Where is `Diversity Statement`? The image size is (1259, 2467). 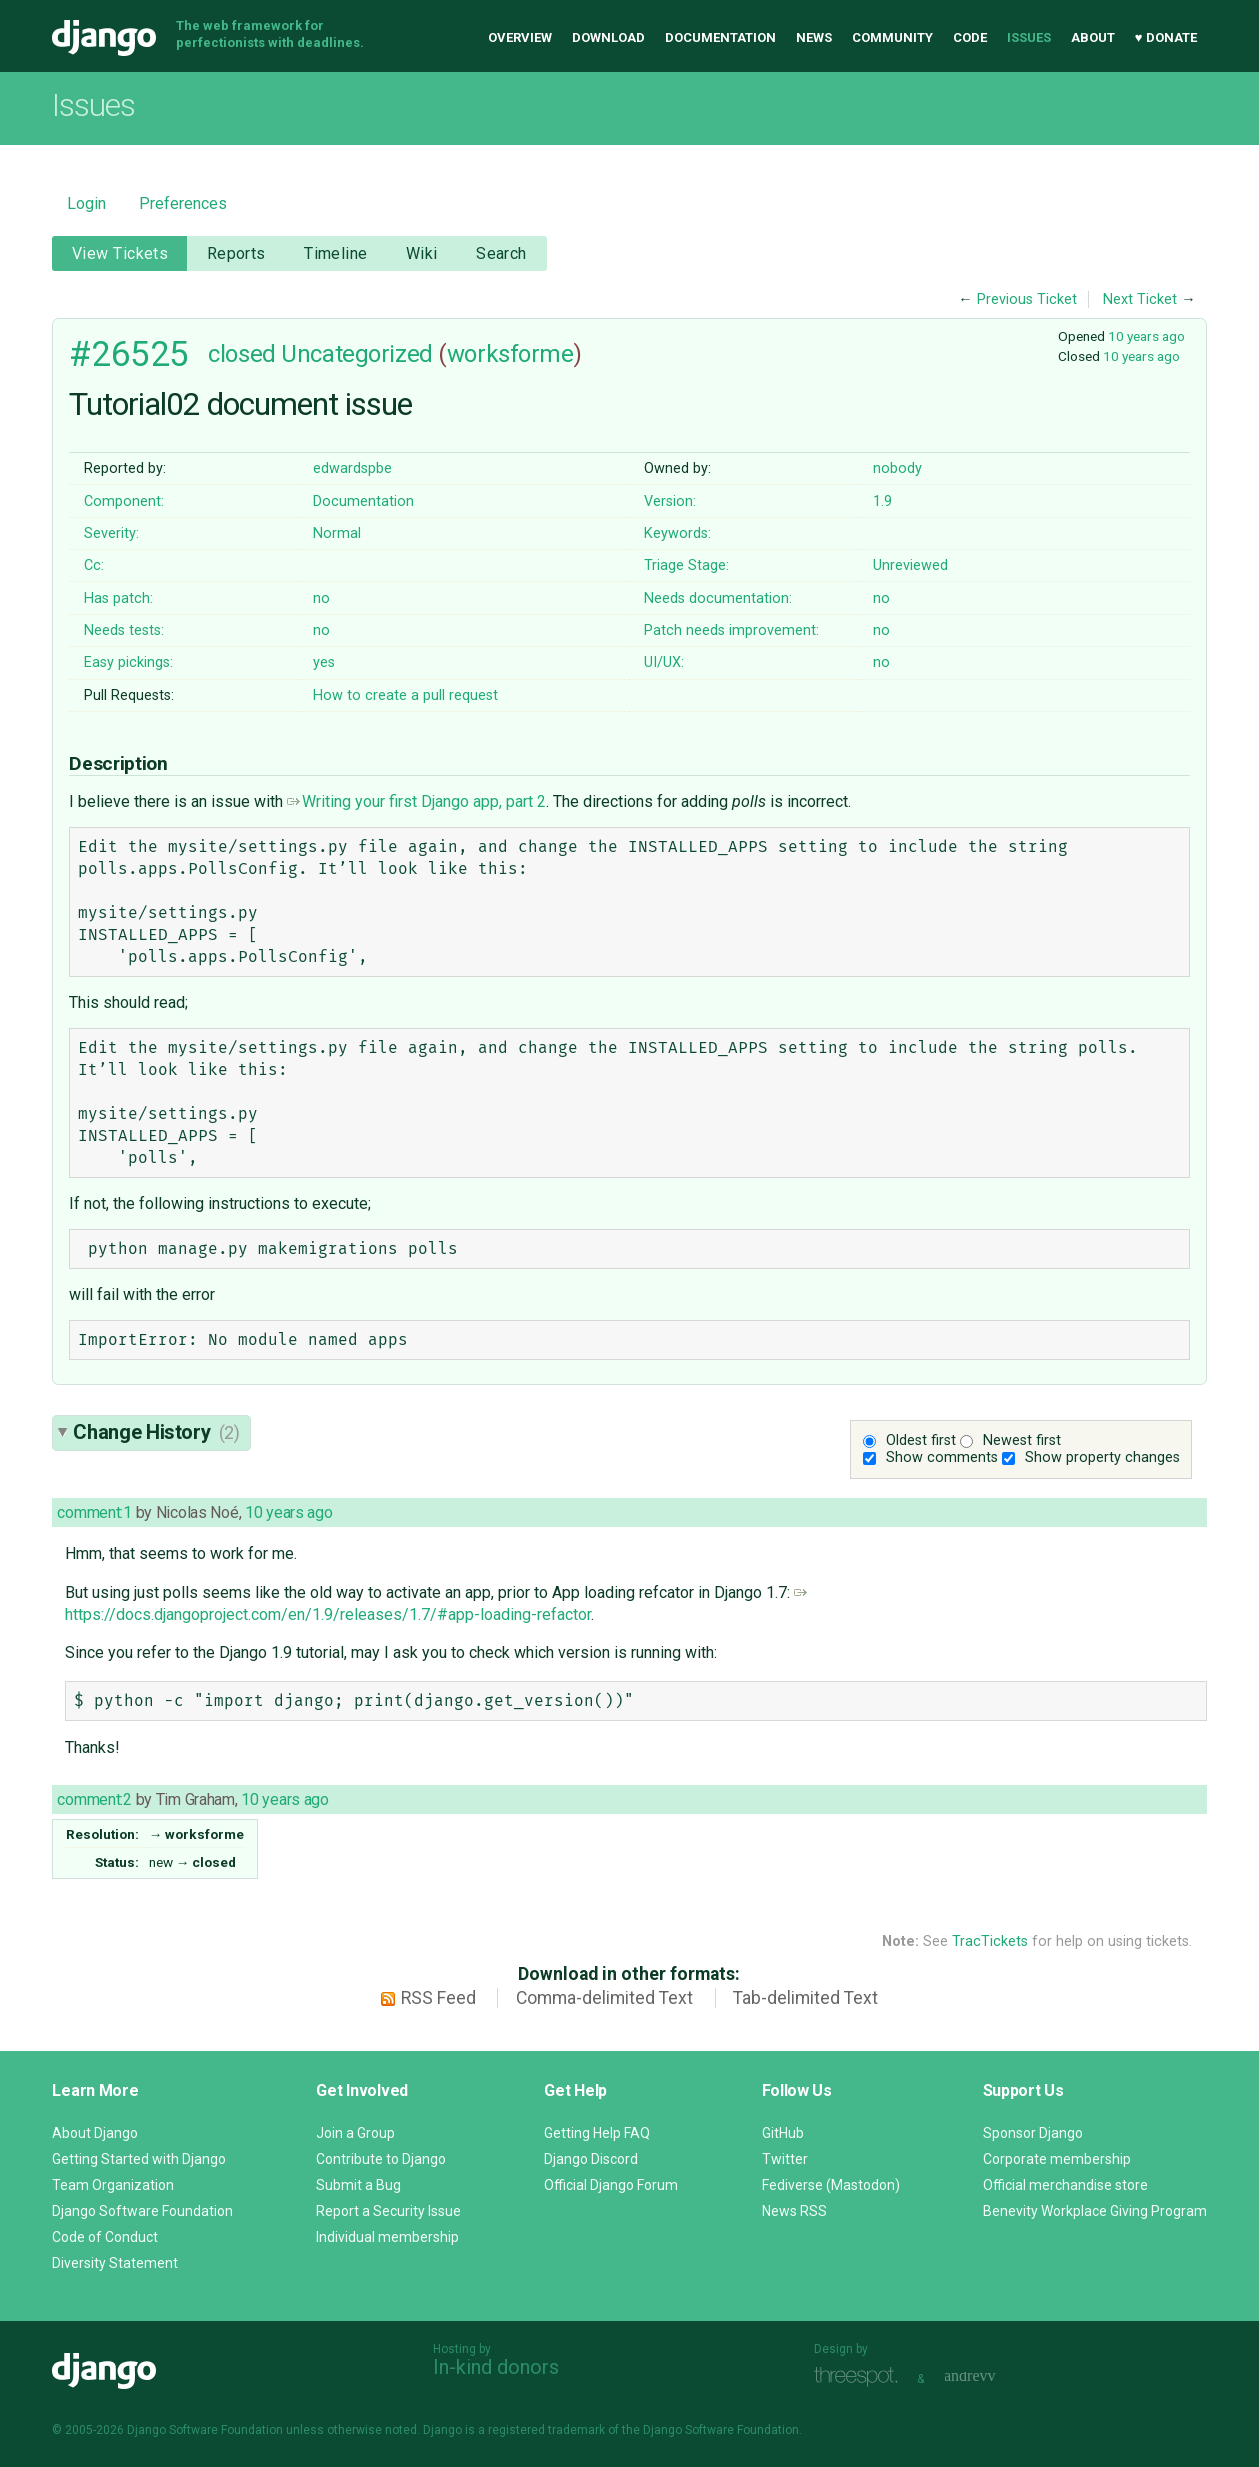
Diversity Statement is located at coordinates (115, 2263).